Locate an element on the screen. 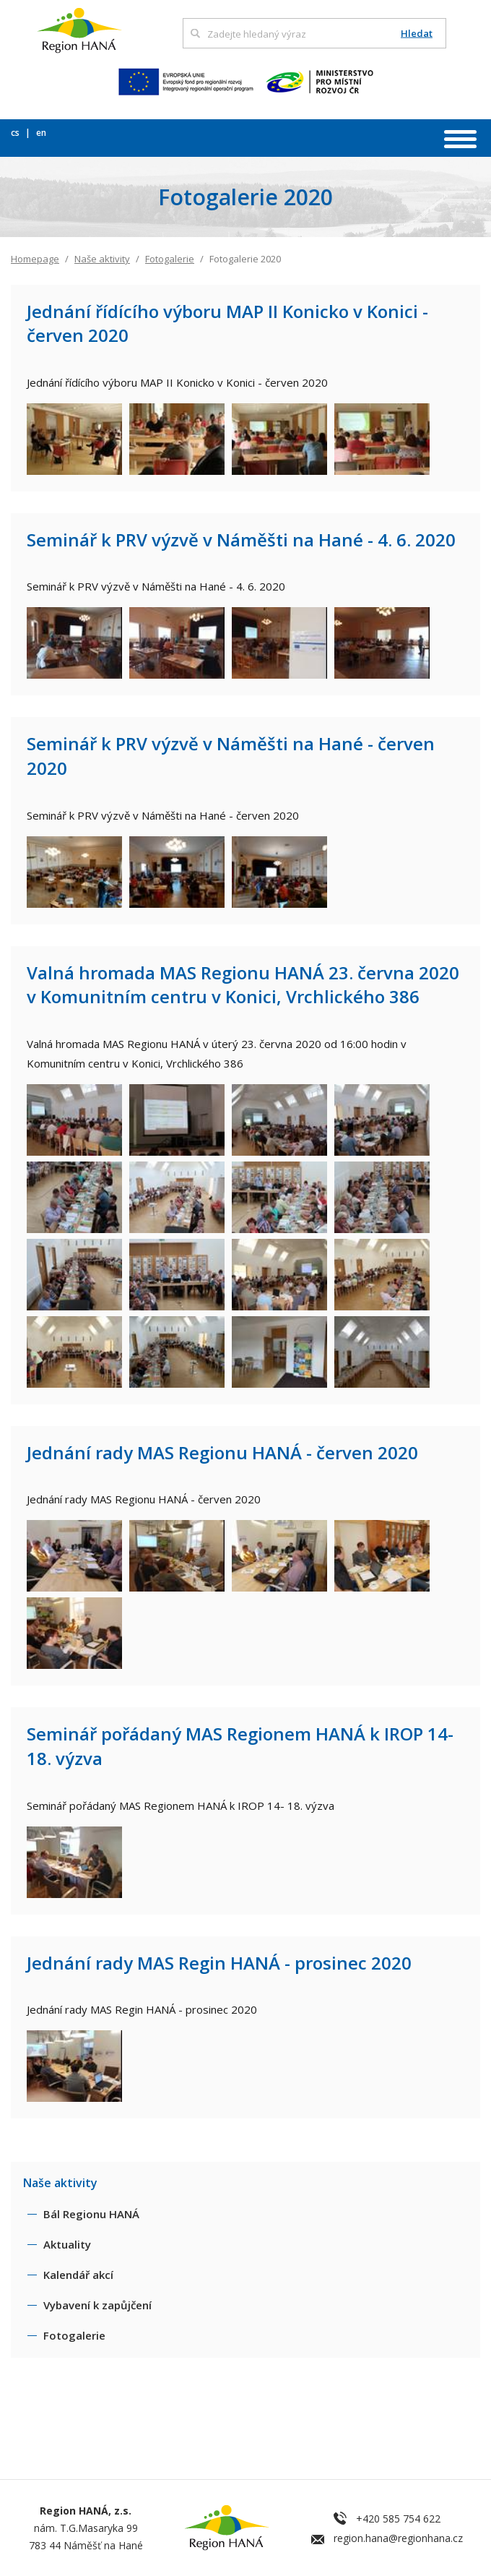 Image resolution: width=491 pixels, height=2576 pixels. Hledat is located at coordinates (417, 33).